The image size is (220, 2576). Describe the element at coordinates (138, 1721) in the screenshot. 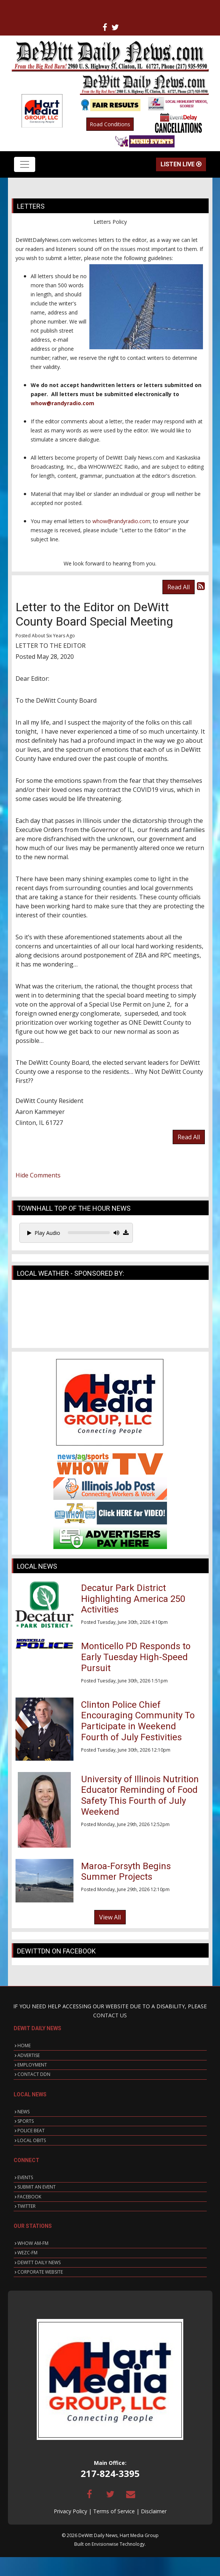

I see `Clinton Police Chief Encouraging Community To Participate in Weekend Fourth of July Festivities` at that location.